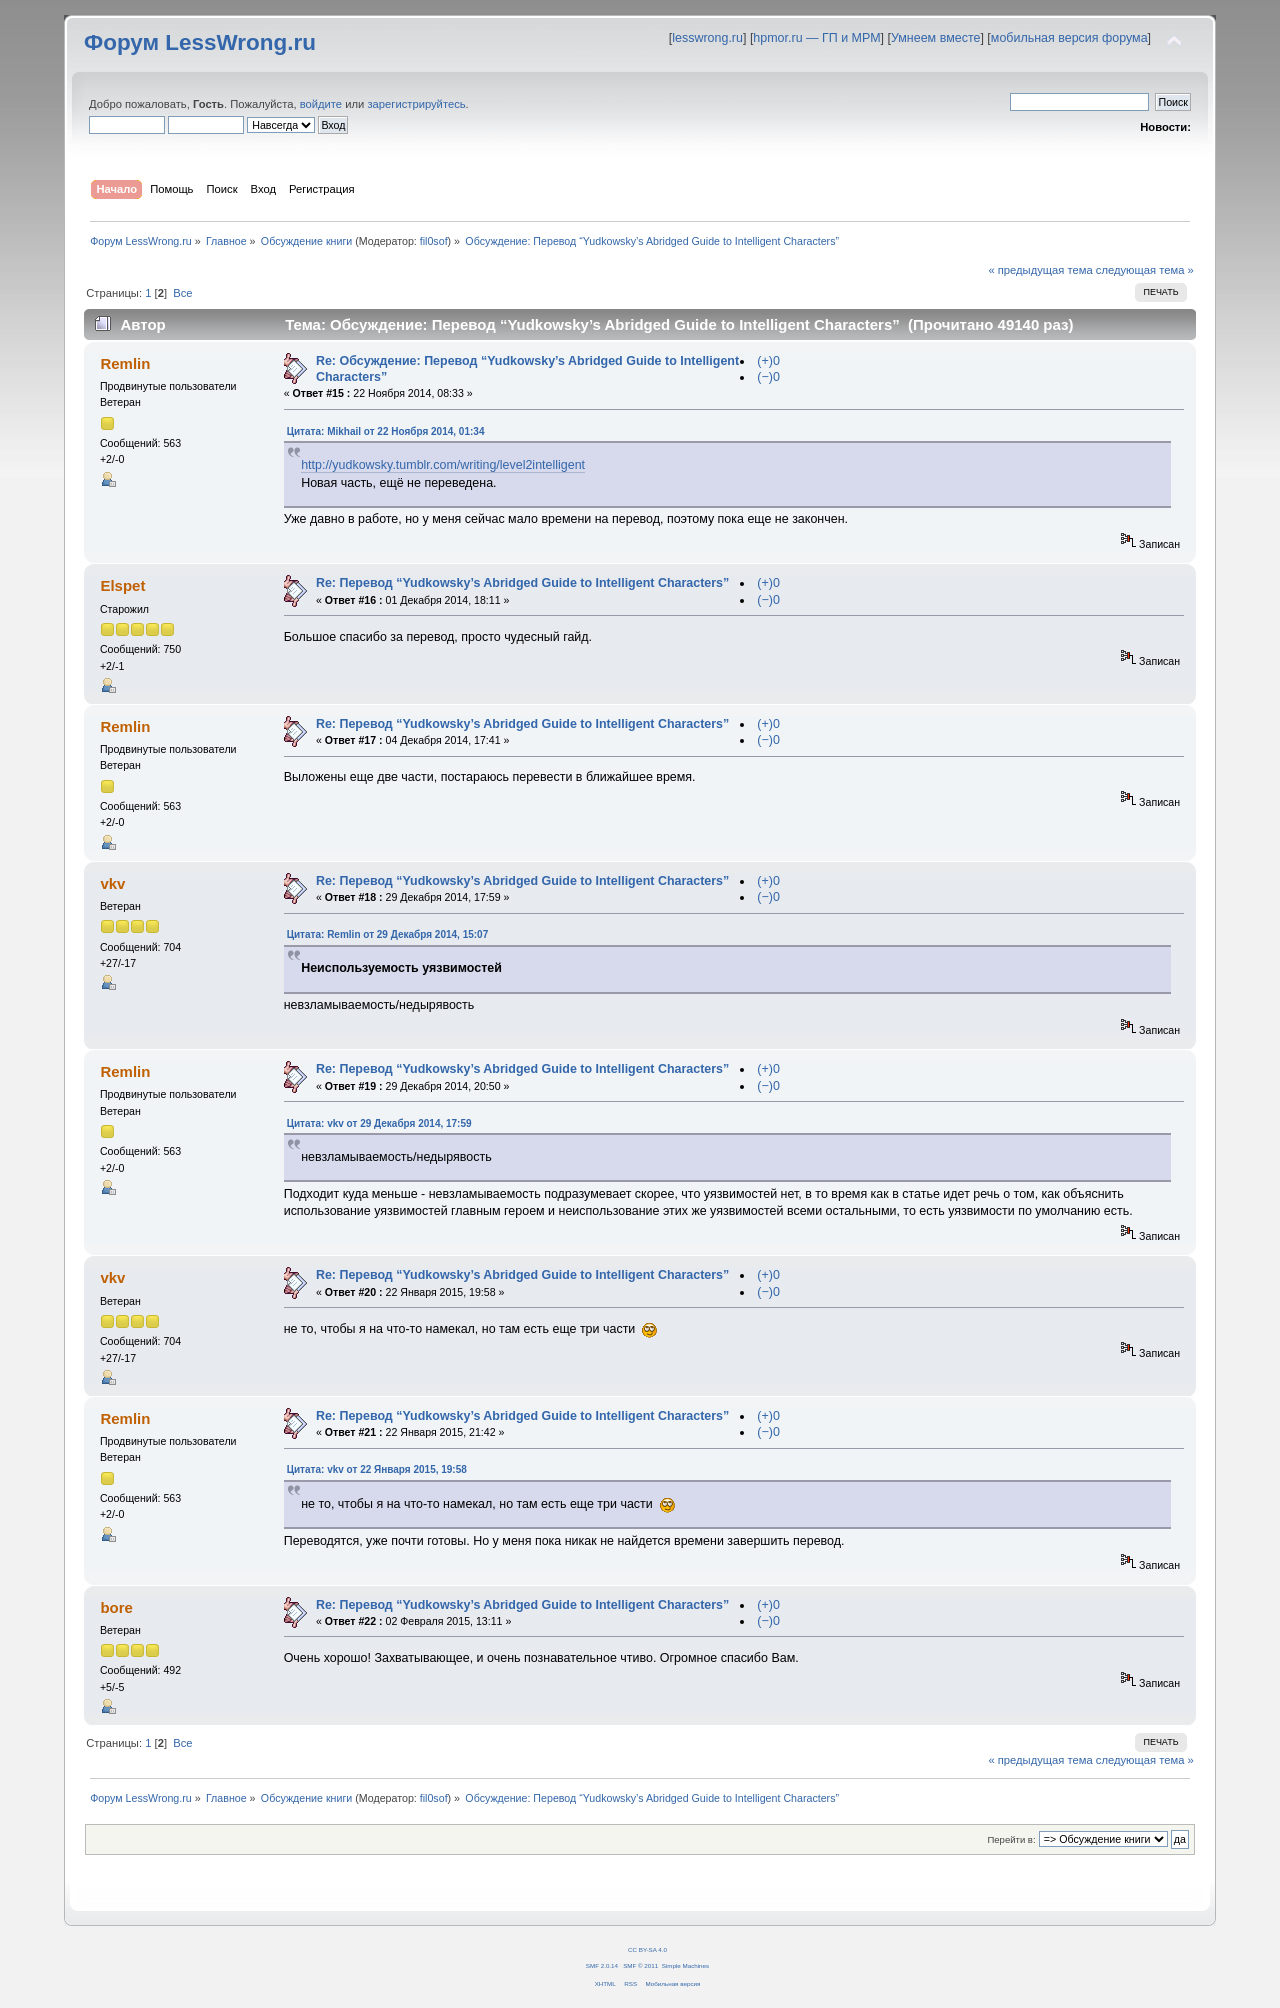 The image size is (1280, 2008). I want to click on Remlin, so click(125, 363).